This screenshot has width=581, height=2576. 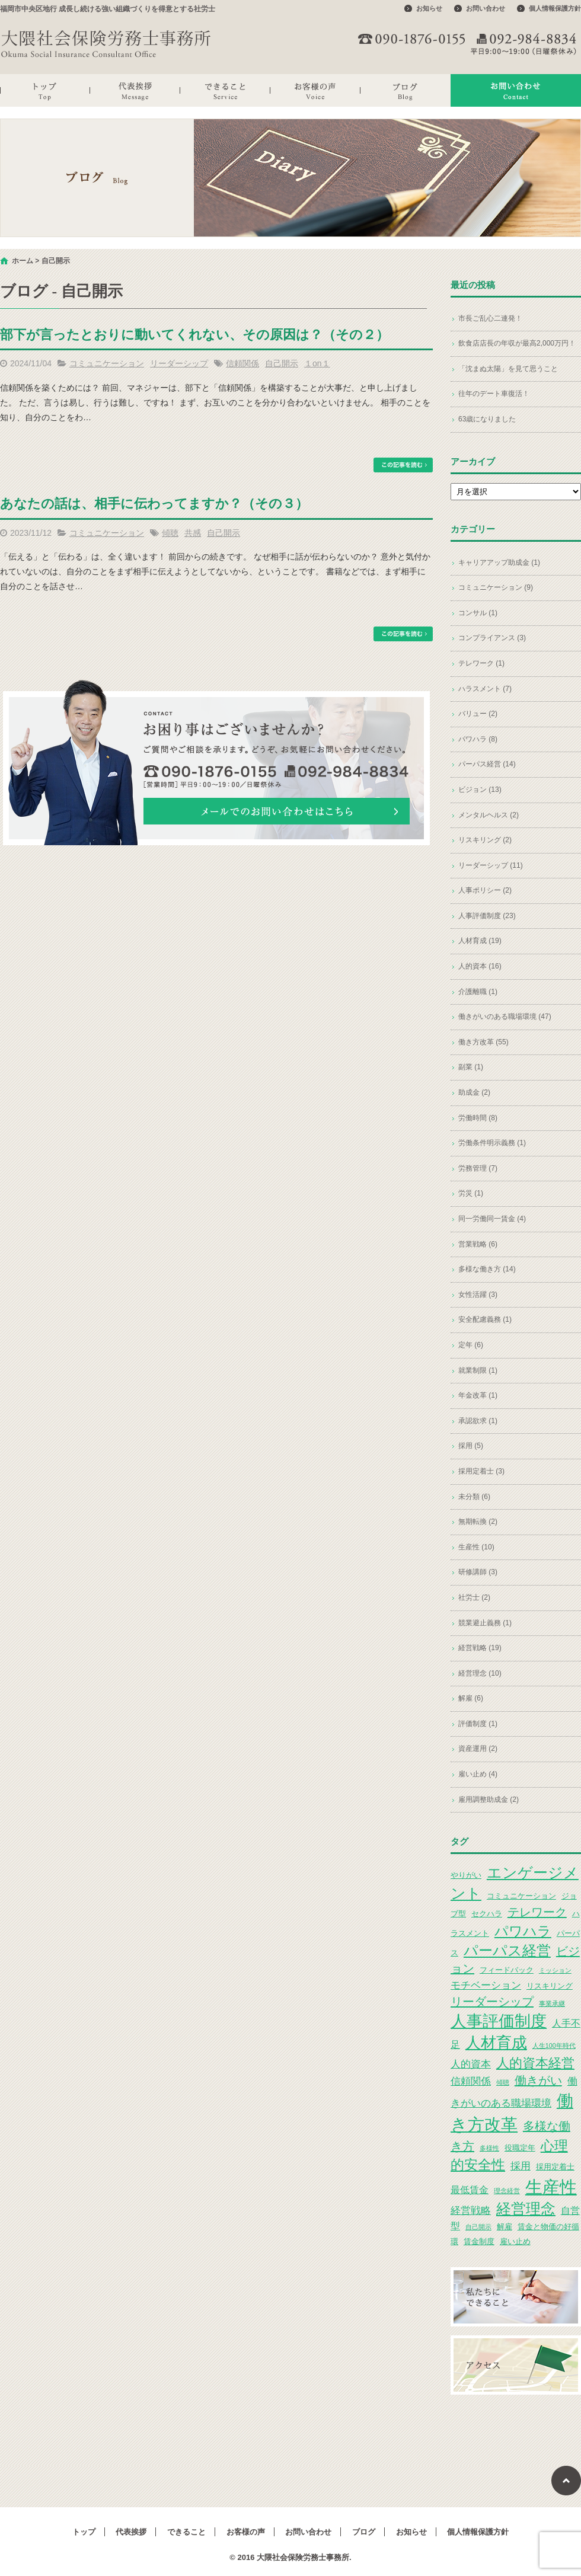 I want to click on 自己開示 [自己開示 (2個の項目)], so click(x=478, y=2226).